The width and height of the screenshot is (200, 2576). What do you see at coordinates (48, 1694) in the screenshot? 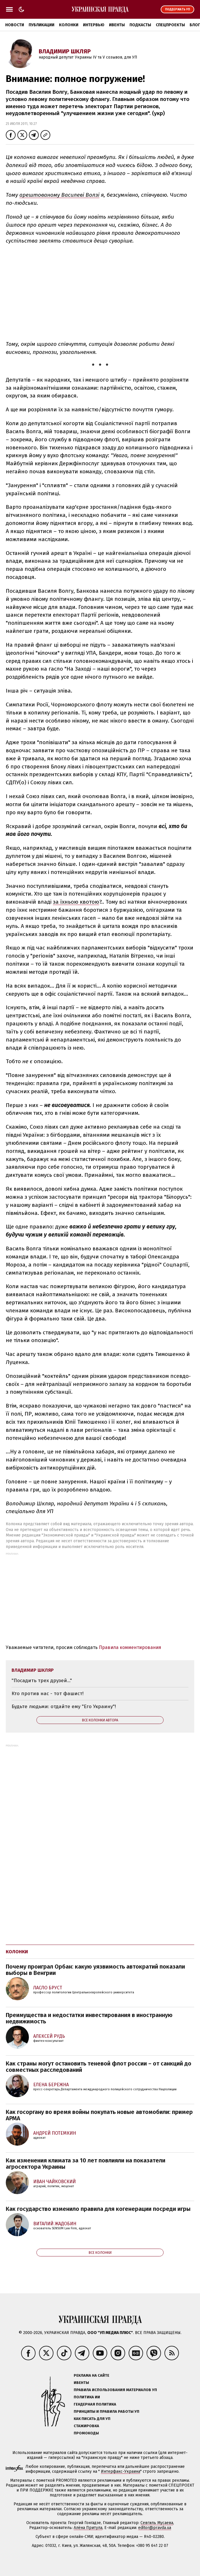
I see `Кто против нас - тот фашист!` at bounding box center [48, 1694].